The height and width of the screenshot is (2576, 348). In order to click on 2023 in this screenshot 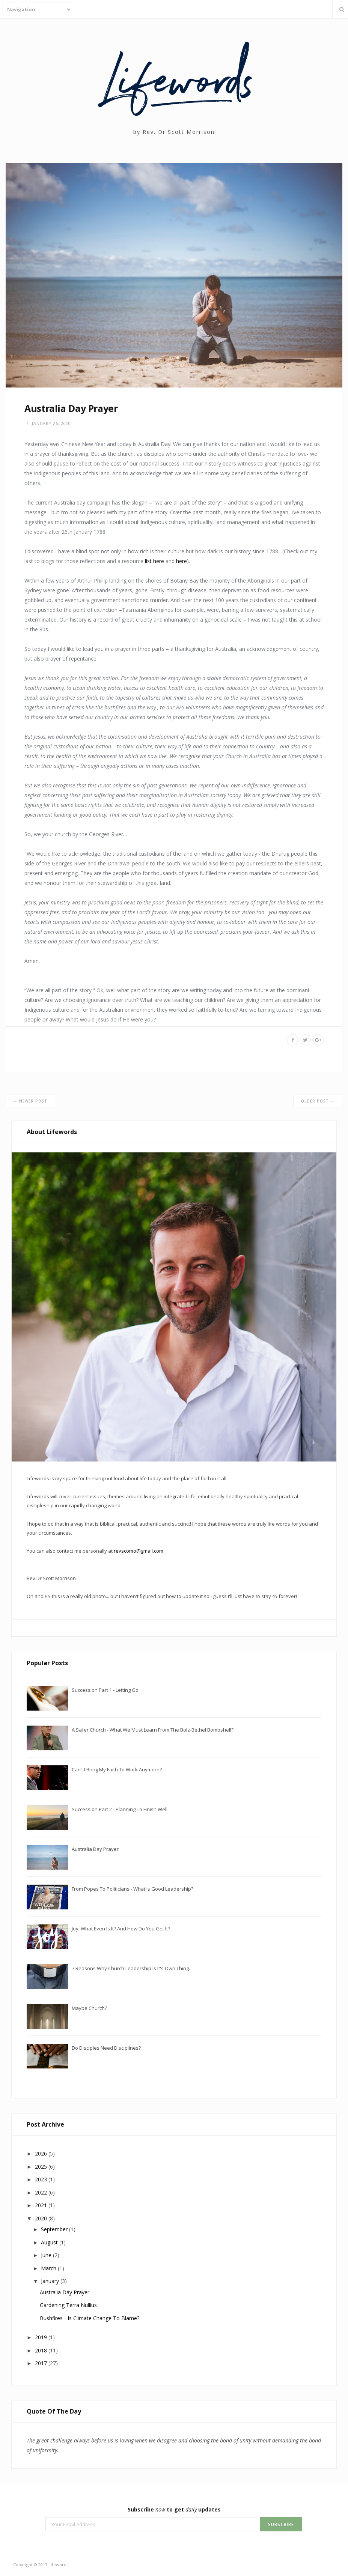, I will do `click(41, 2179)`.